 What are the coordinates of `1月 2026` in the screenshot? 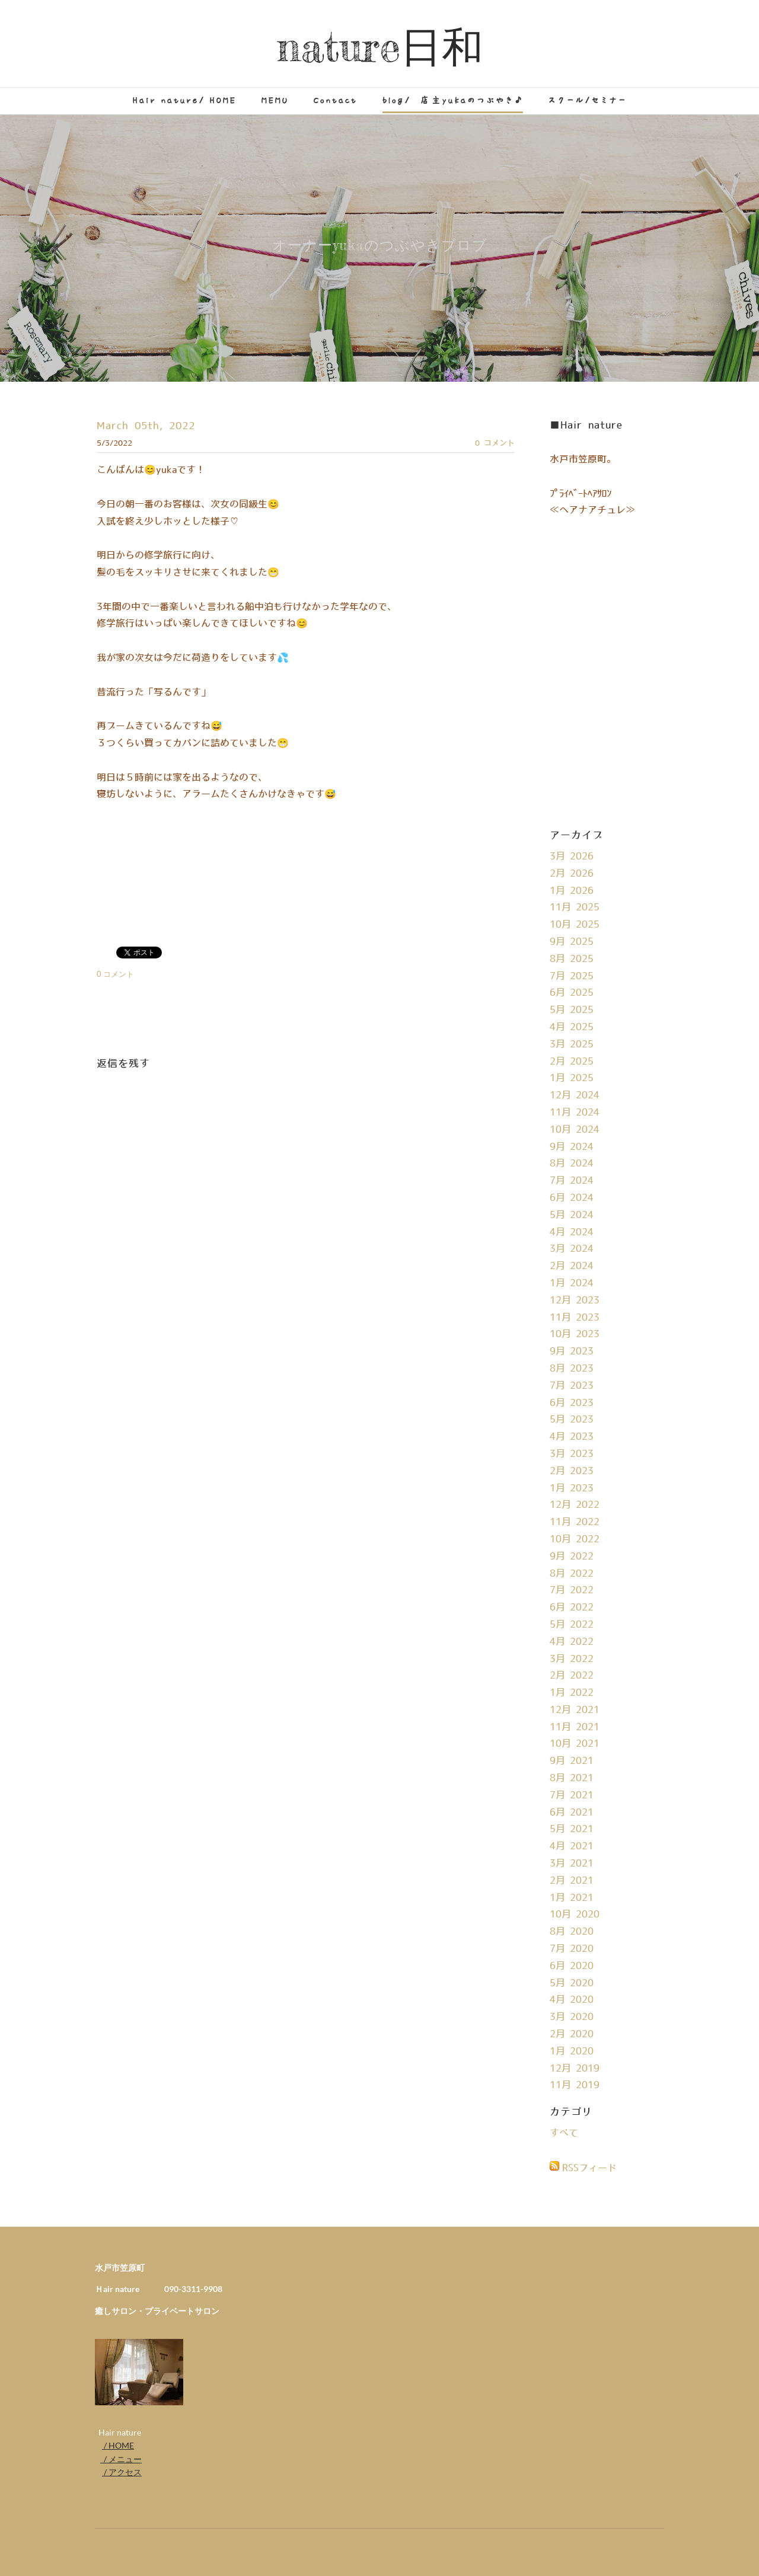 It's located at (572, 891).